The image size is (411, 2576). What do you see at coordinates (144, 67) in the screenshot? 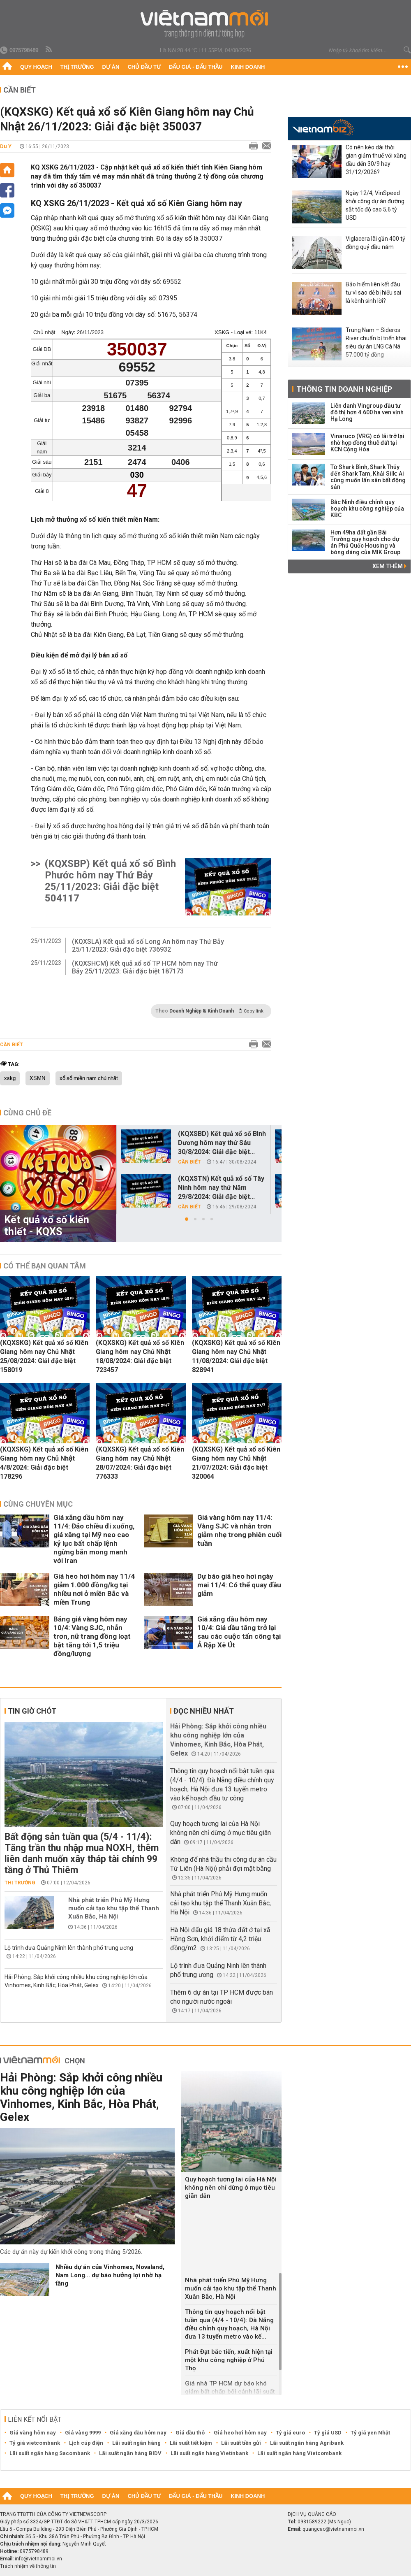
I see `Chủ đầu tư` at bounding box center [144, 67].